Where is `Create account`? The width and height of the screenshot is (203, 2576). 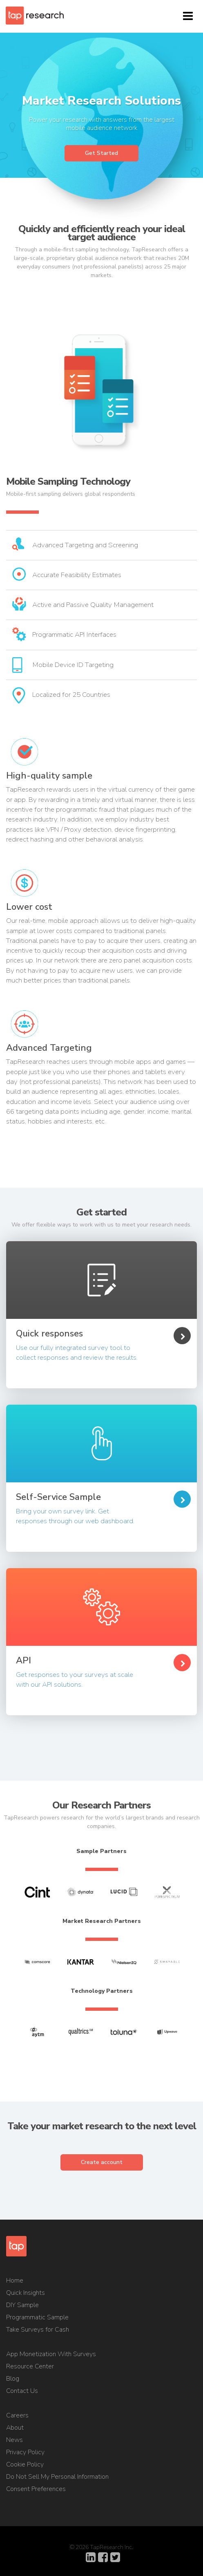 Create account is located at coordinates (102, 2162).